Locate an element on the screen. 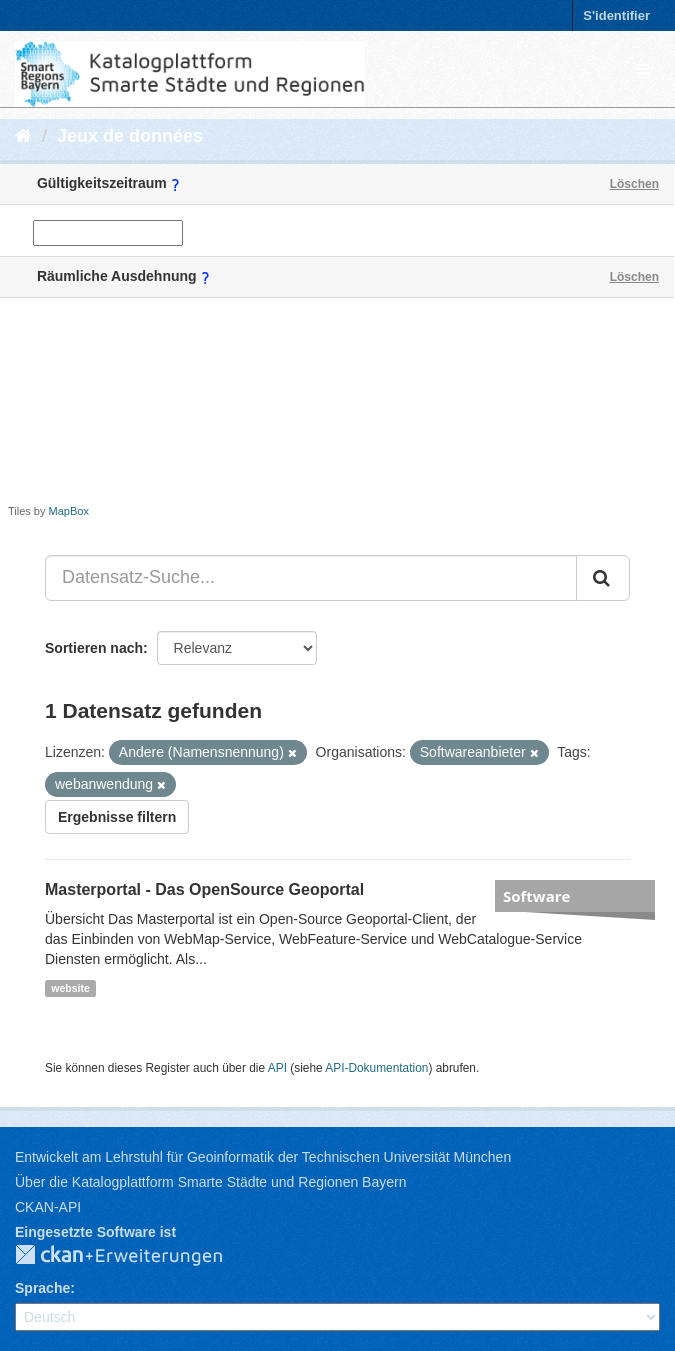 This screenshot has height=1351, width=675. CKAN is located at coordinates (135, 1256).